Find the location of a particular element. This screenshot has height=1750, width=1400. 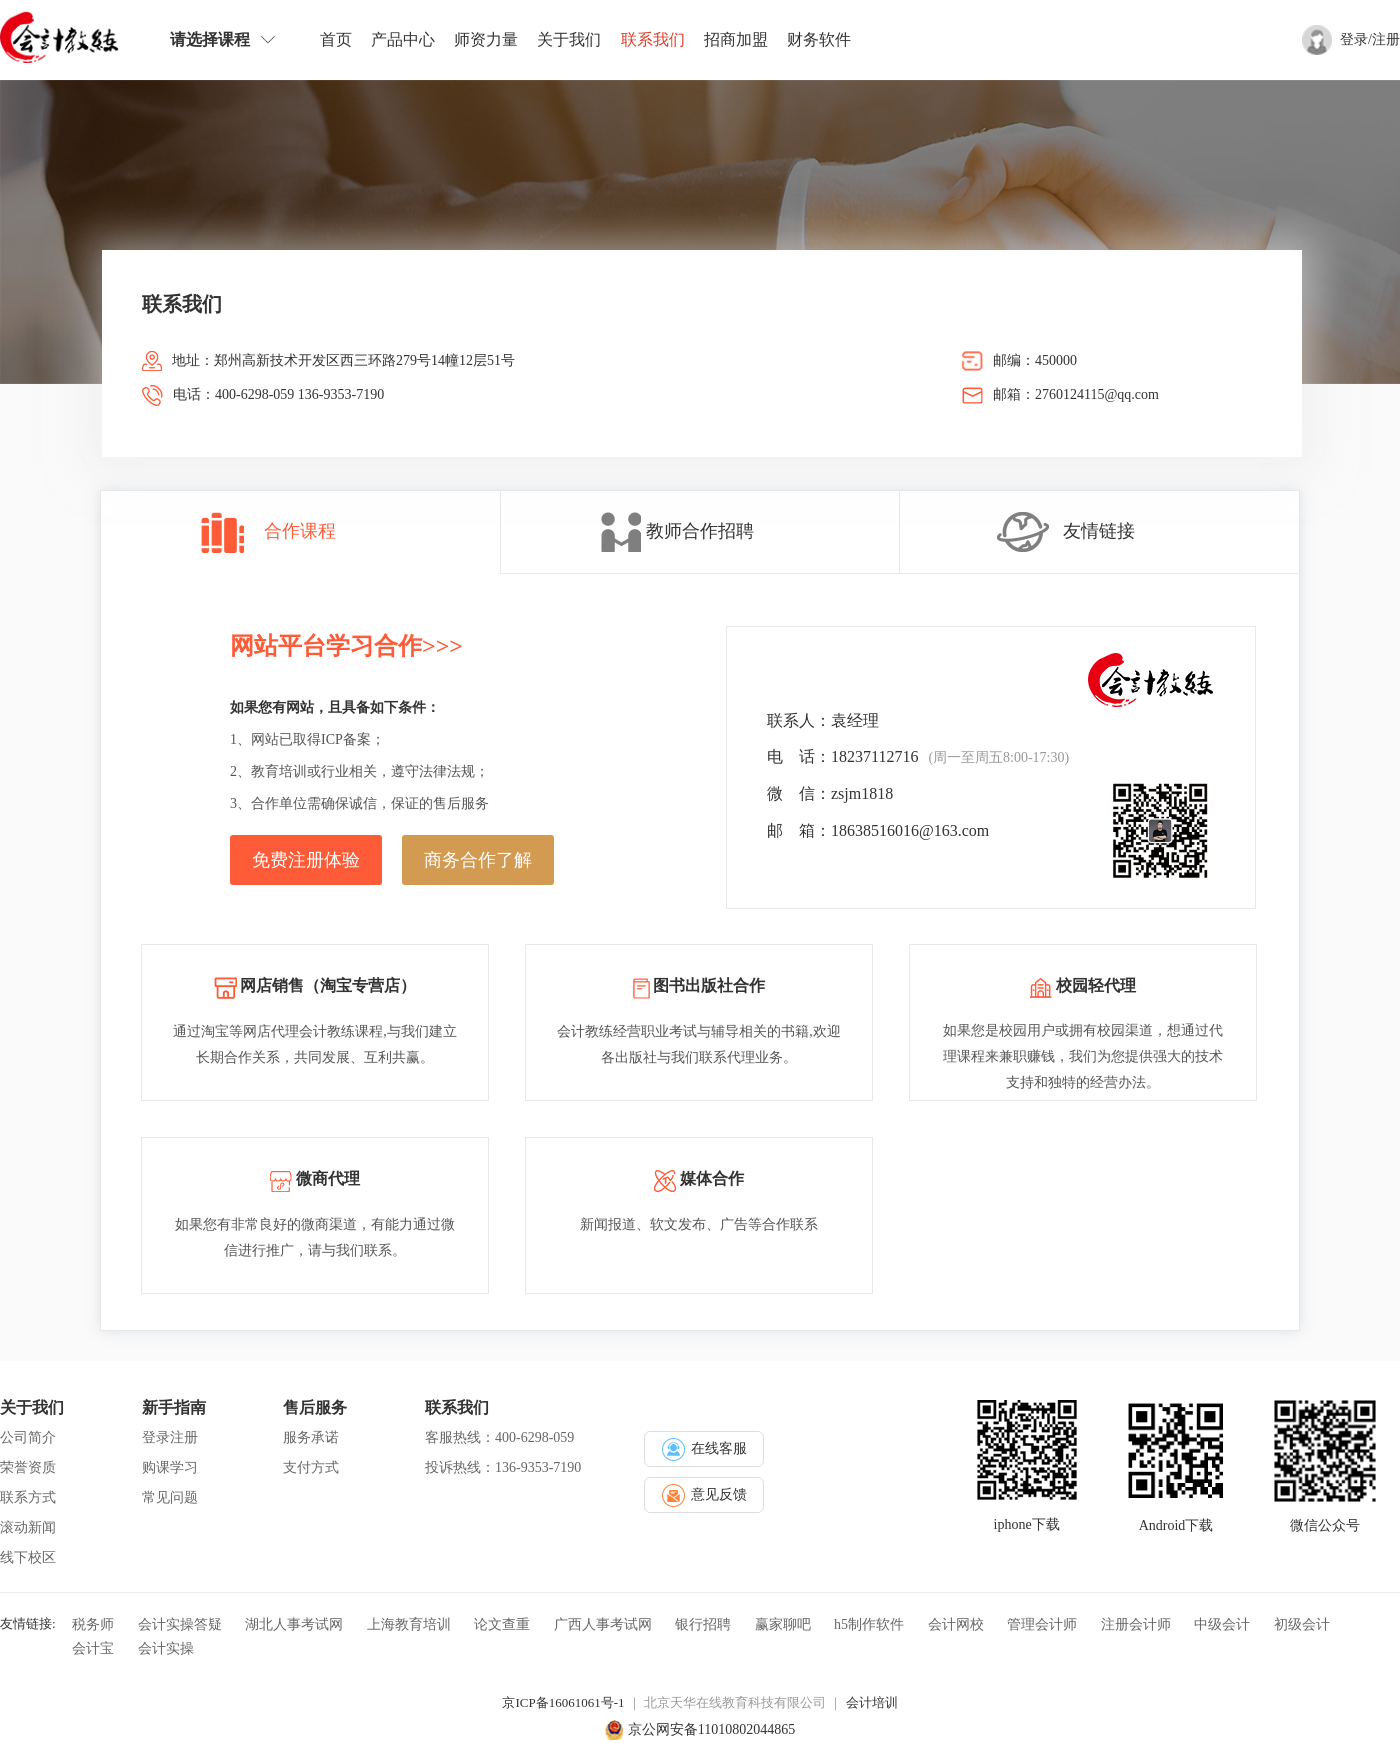

线下校区 is located at coordinates (28, 1557).